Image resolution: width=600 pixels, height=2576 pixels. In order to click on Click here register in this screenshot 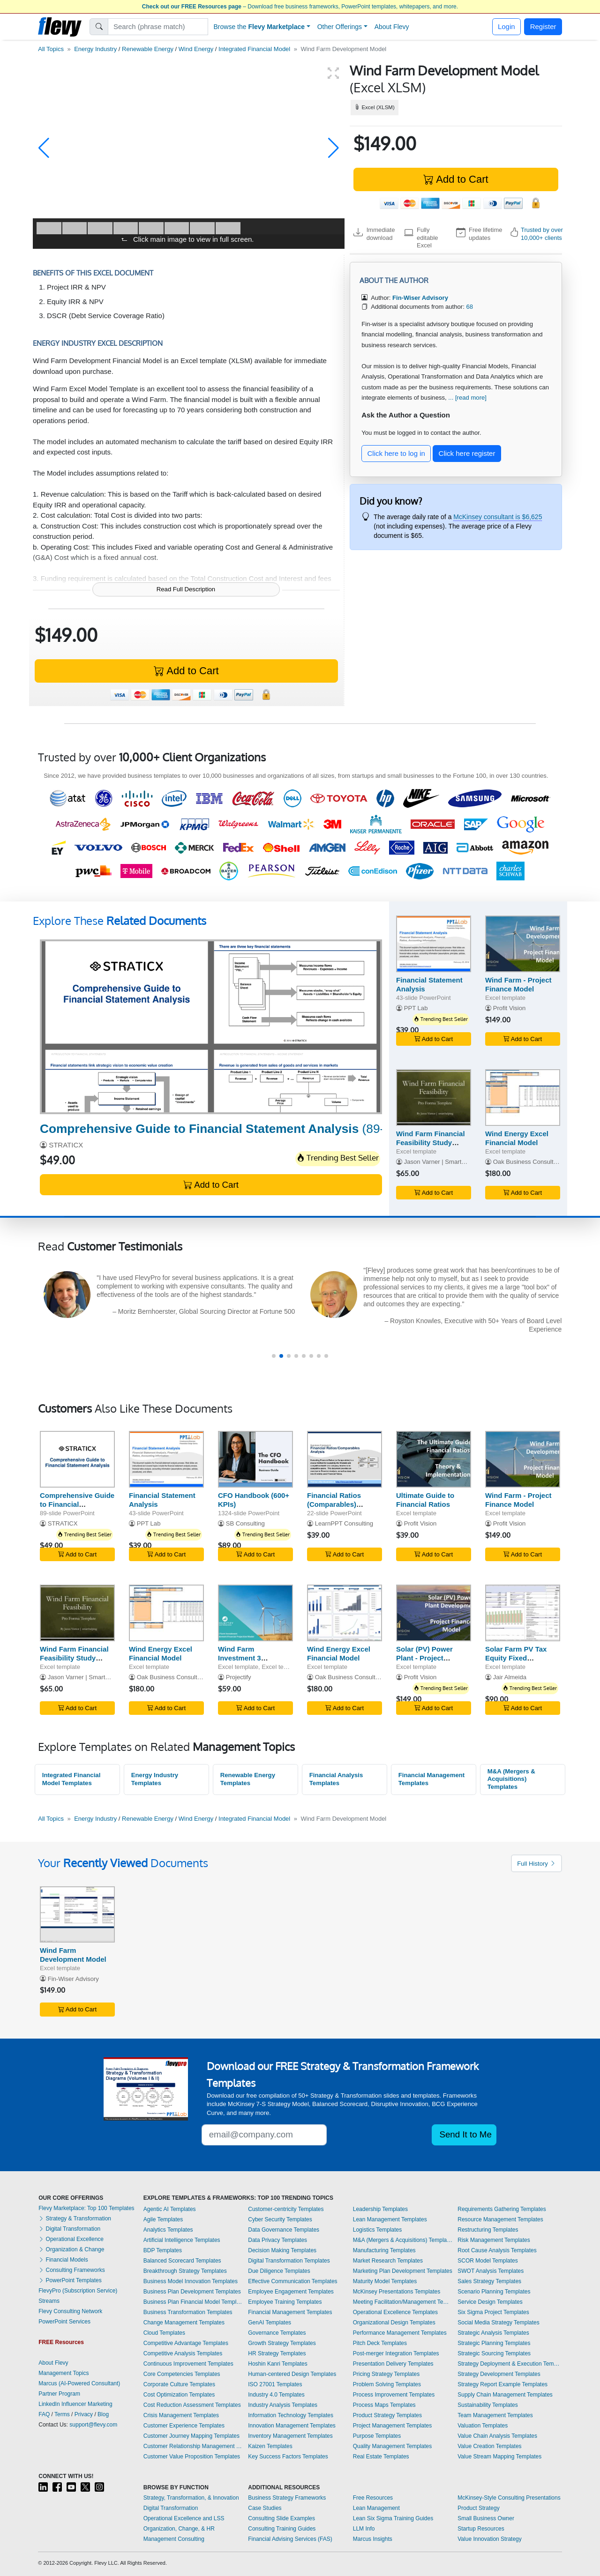, I will do `click(467, 453)`.